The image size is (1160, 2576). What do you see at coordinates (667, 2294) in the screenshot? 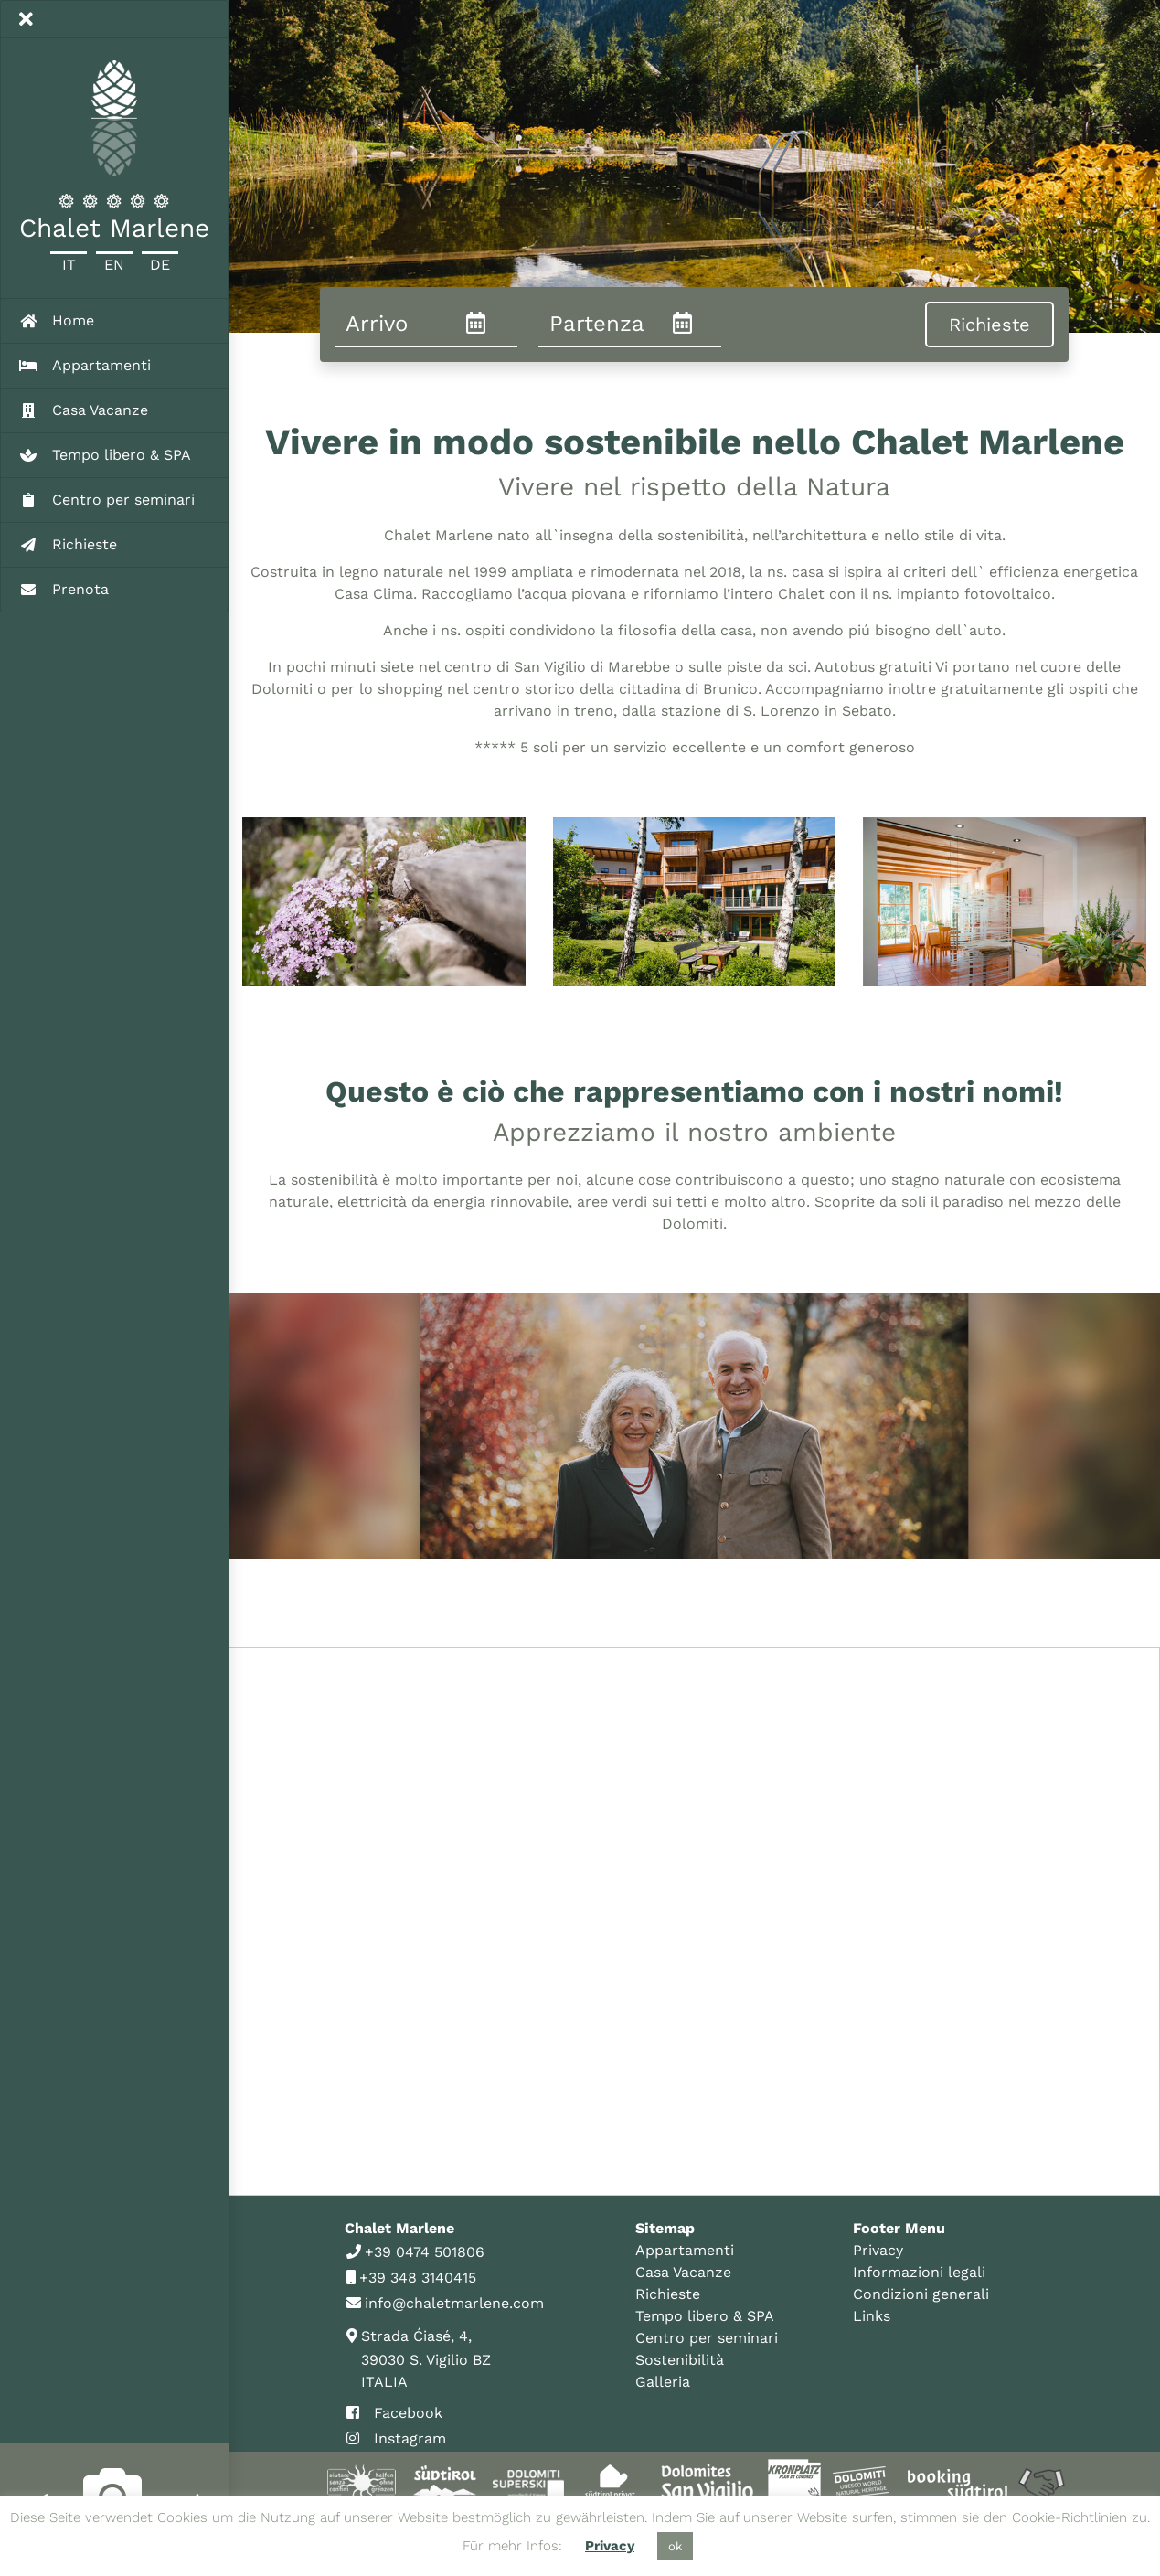
I see `Richieste` at bounding box center [667, 2294].